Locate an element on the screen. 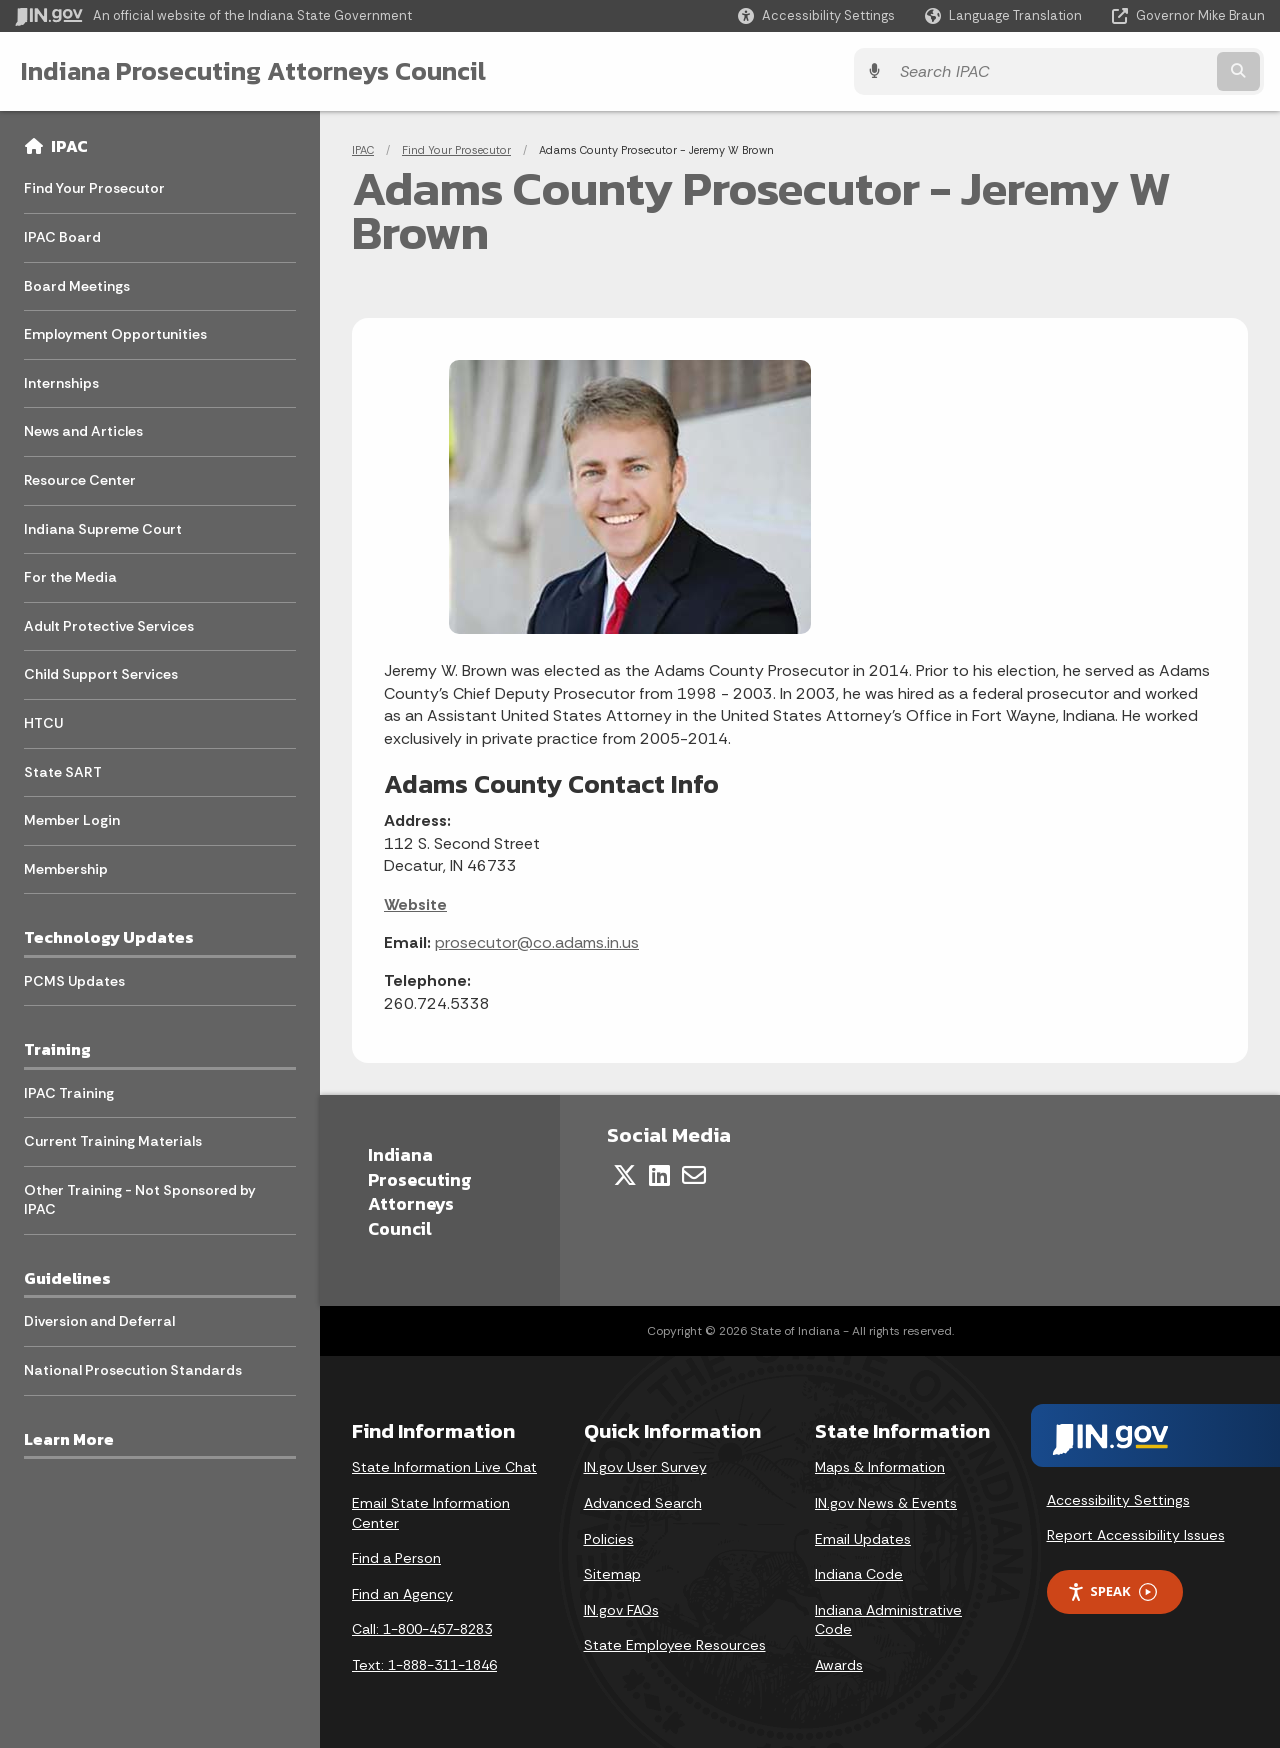 This screenshot has height=1748, width=1280. Maps & Information is located at coordinates (880, 1467).